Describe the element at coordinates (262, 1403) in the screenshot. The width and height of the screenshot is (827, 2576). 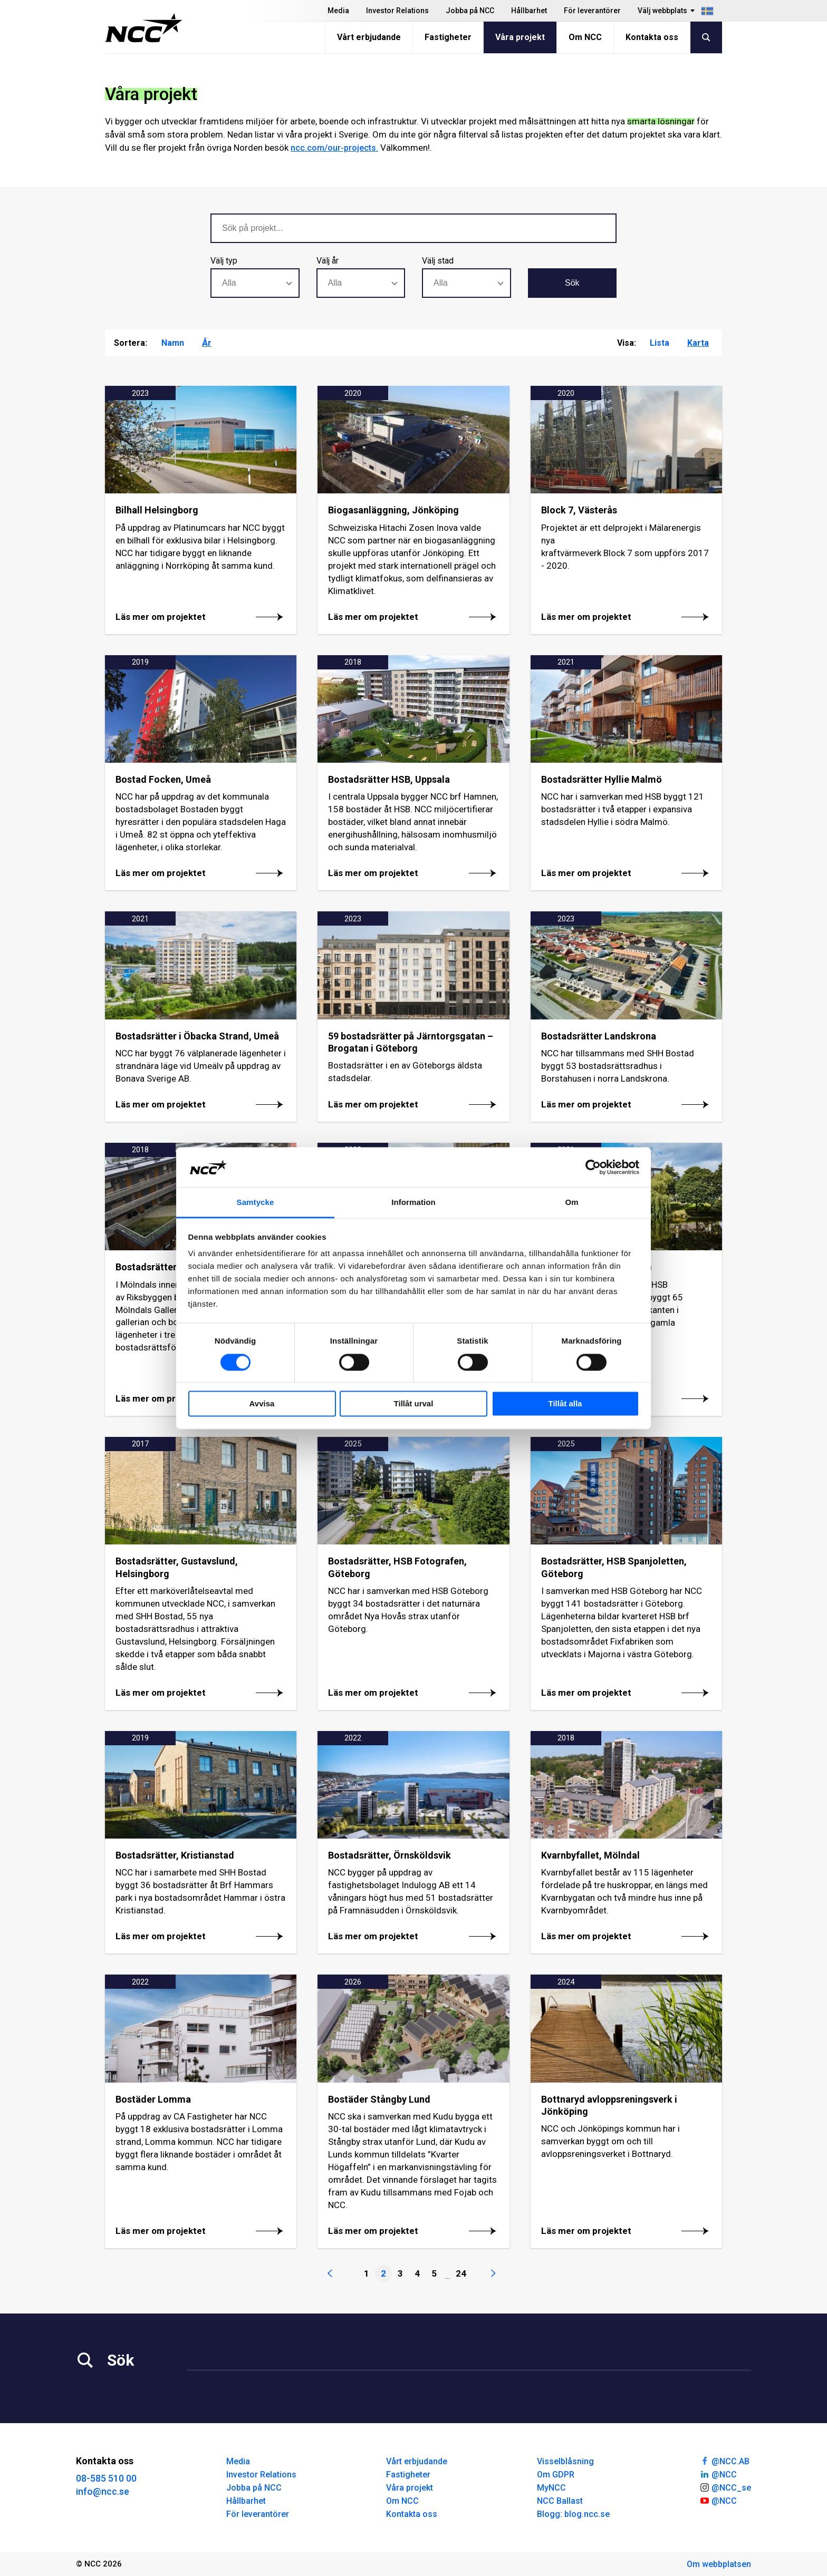
I see `Avvisa` at that location.